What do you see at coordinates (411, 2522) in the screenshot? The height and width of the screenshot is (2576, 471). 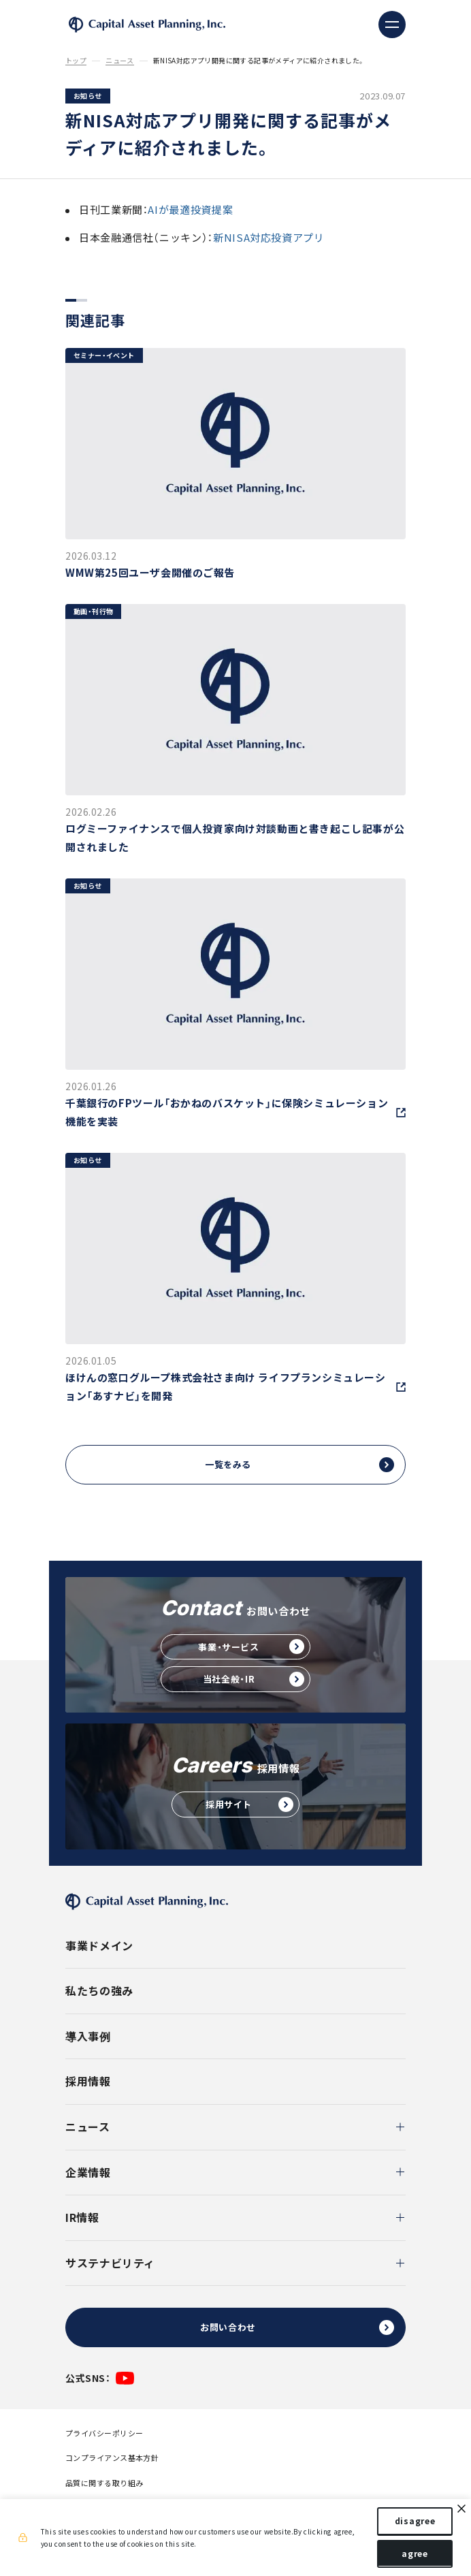 I see `disagree` at bounding box center [411, 2522].